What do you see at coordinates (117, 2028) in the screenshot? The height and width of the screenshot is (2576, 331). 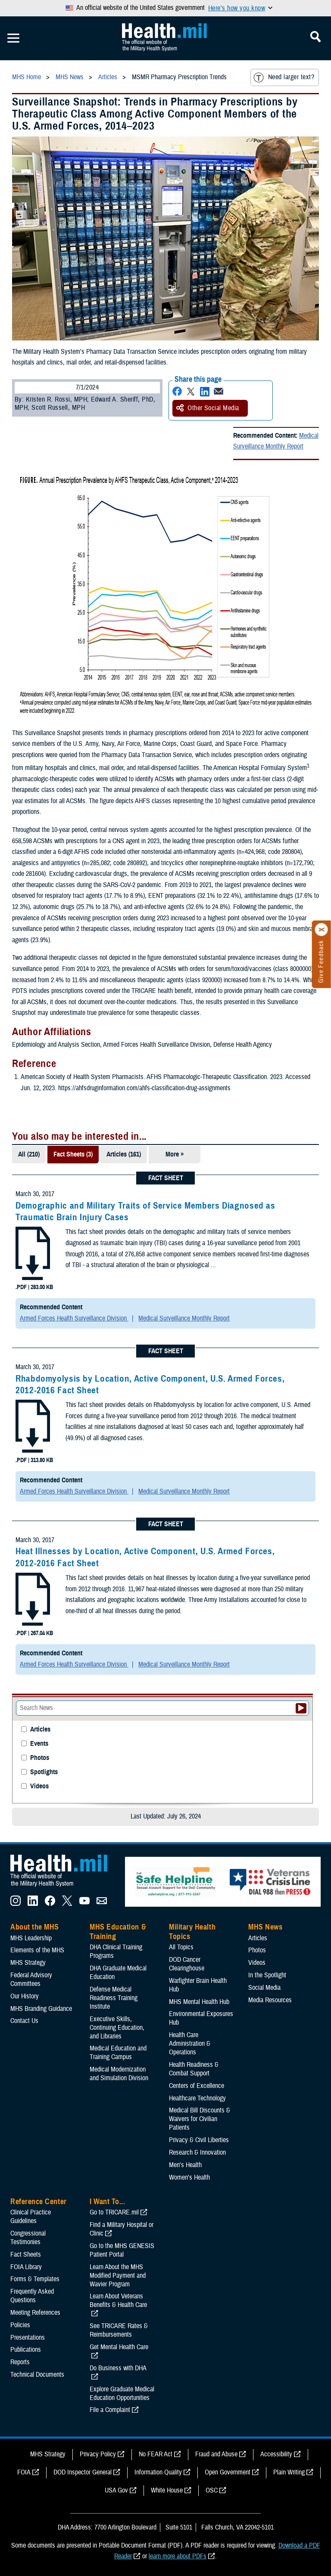 I see `Executive Skills​, Continuing Education, and Libraries` at bounding box center [117, 2028].